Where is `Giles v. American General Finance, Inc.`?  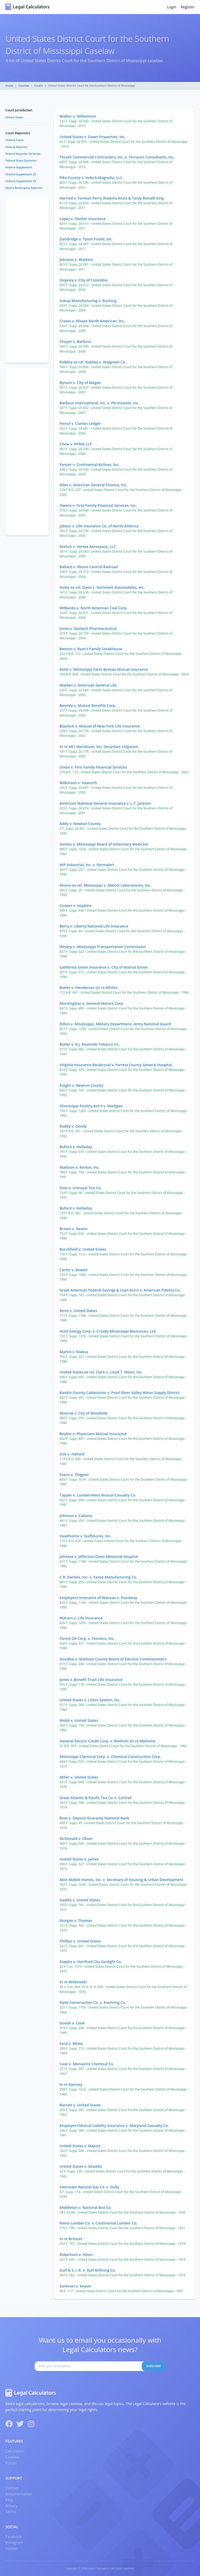 Giles v. American General Finance, Inc. is located at coordinates (93, 484).